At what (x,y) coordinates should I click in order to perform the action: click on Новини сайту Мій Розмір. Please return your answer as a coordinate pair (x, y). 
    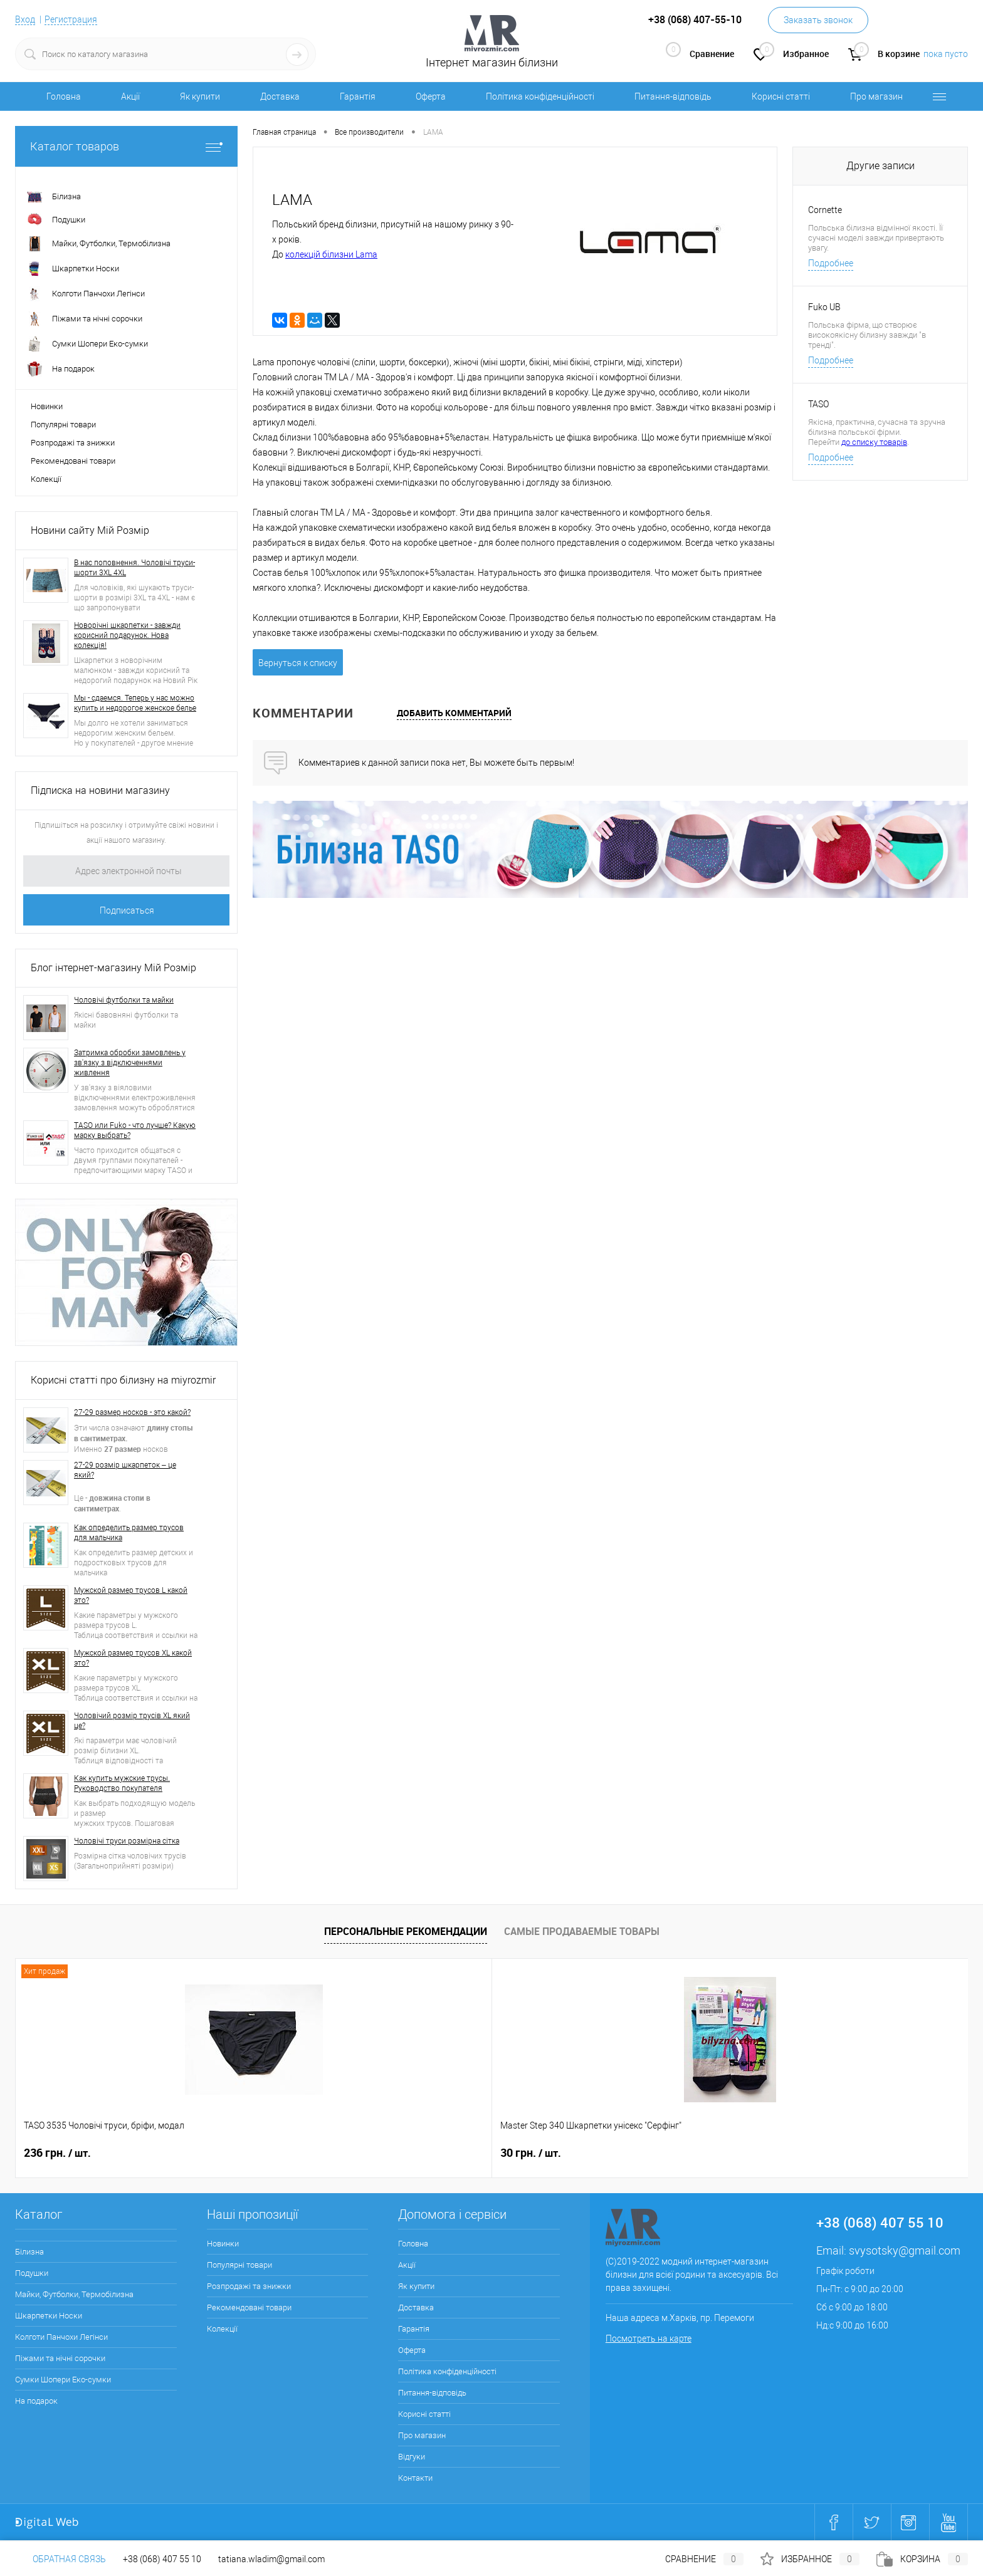
    Looking at the image, I should click on (90, 530).